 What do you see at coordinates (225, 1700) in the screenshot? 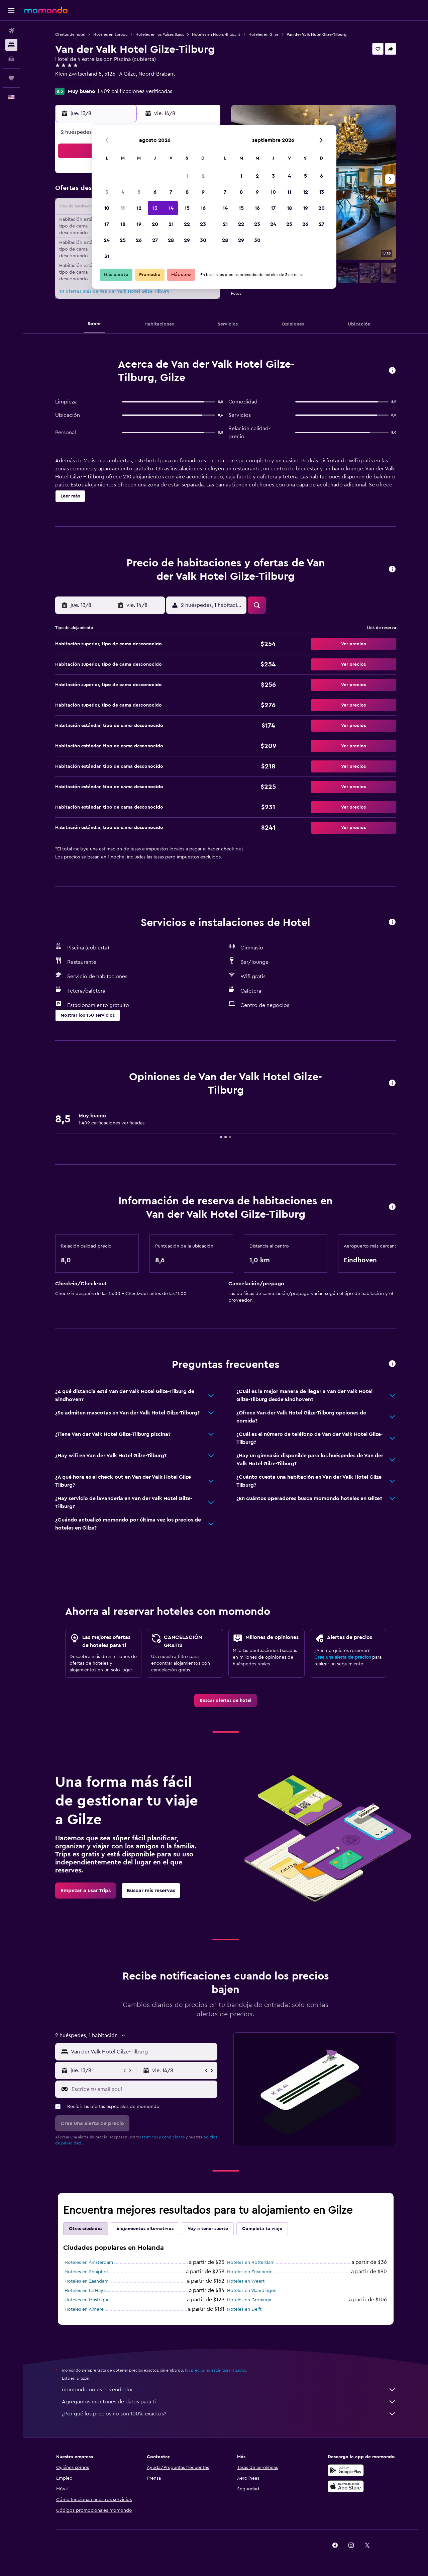
I see `[link]` at bounding box center [225, 1700].